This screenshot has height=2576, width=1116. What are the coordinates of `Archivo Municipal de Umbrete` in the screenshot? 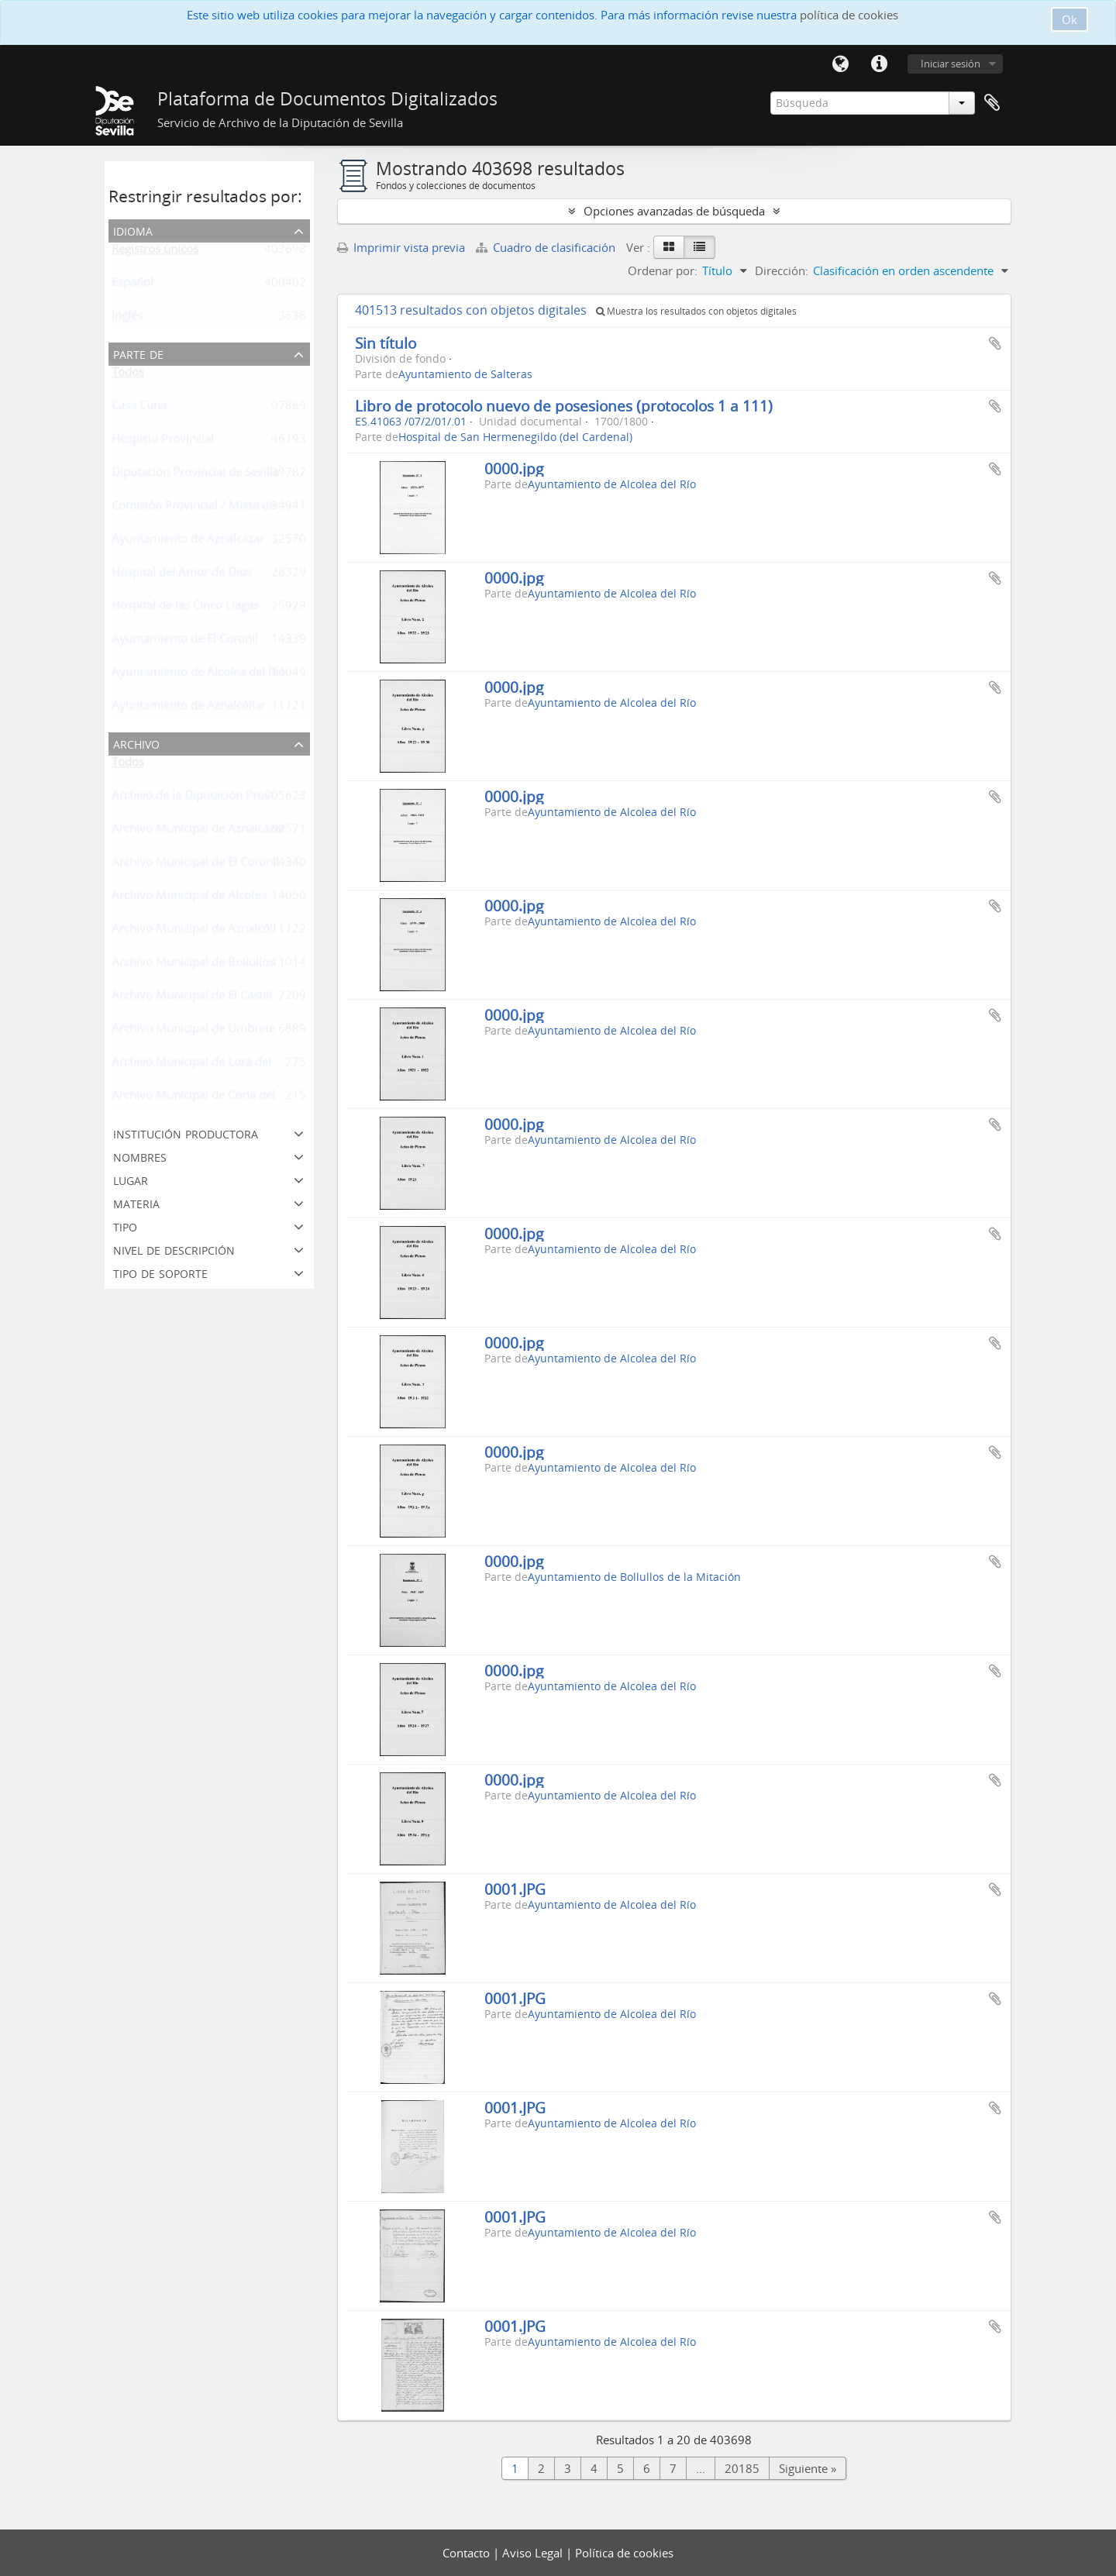 It's located at (193, 1031).